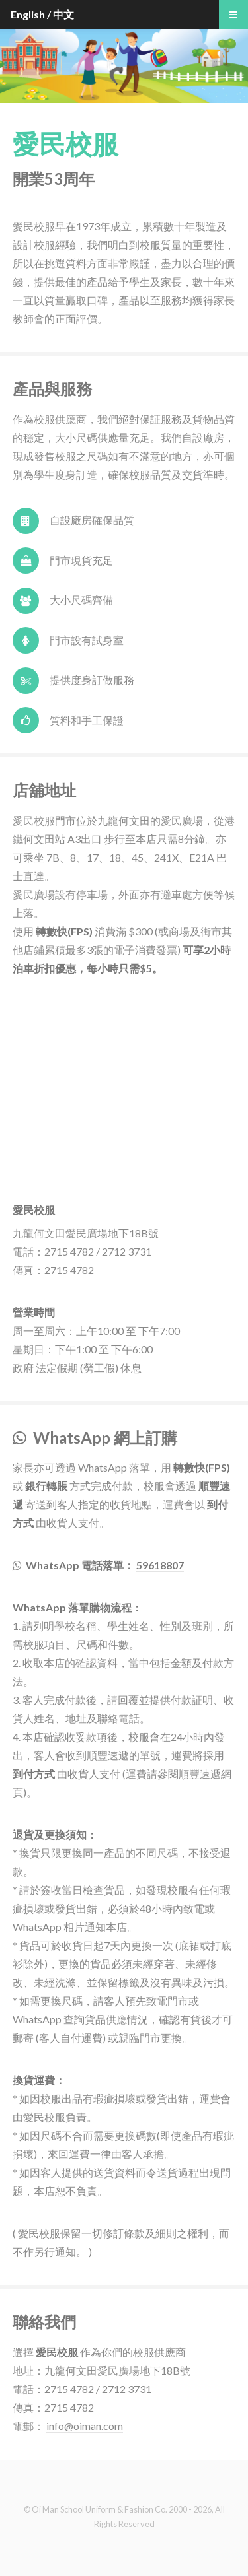  Describe the element at coordinates (84, 2426) in the screenshot. I see `info@oiman.com` at that location.